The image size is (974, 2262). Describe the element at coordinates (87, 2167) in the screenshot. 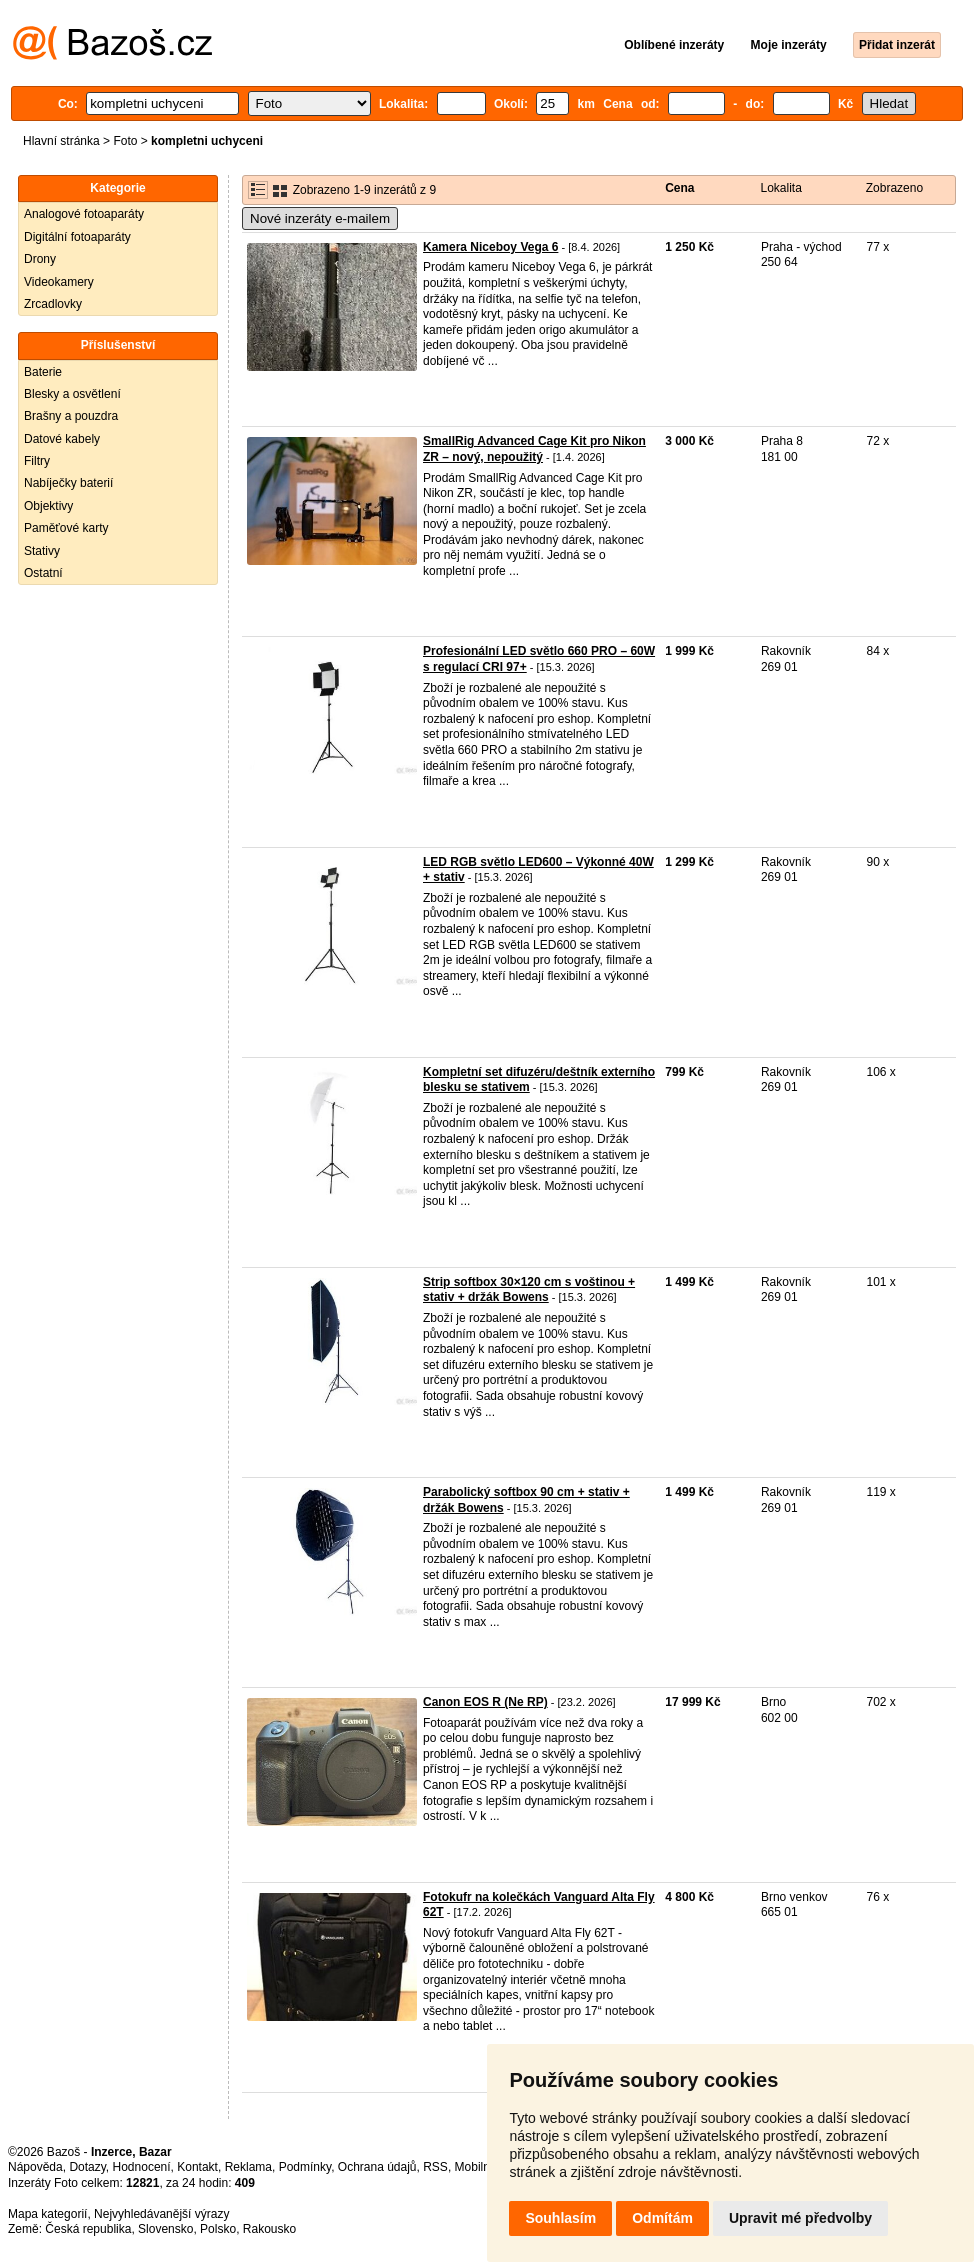

I see `Dotazy` at that location.